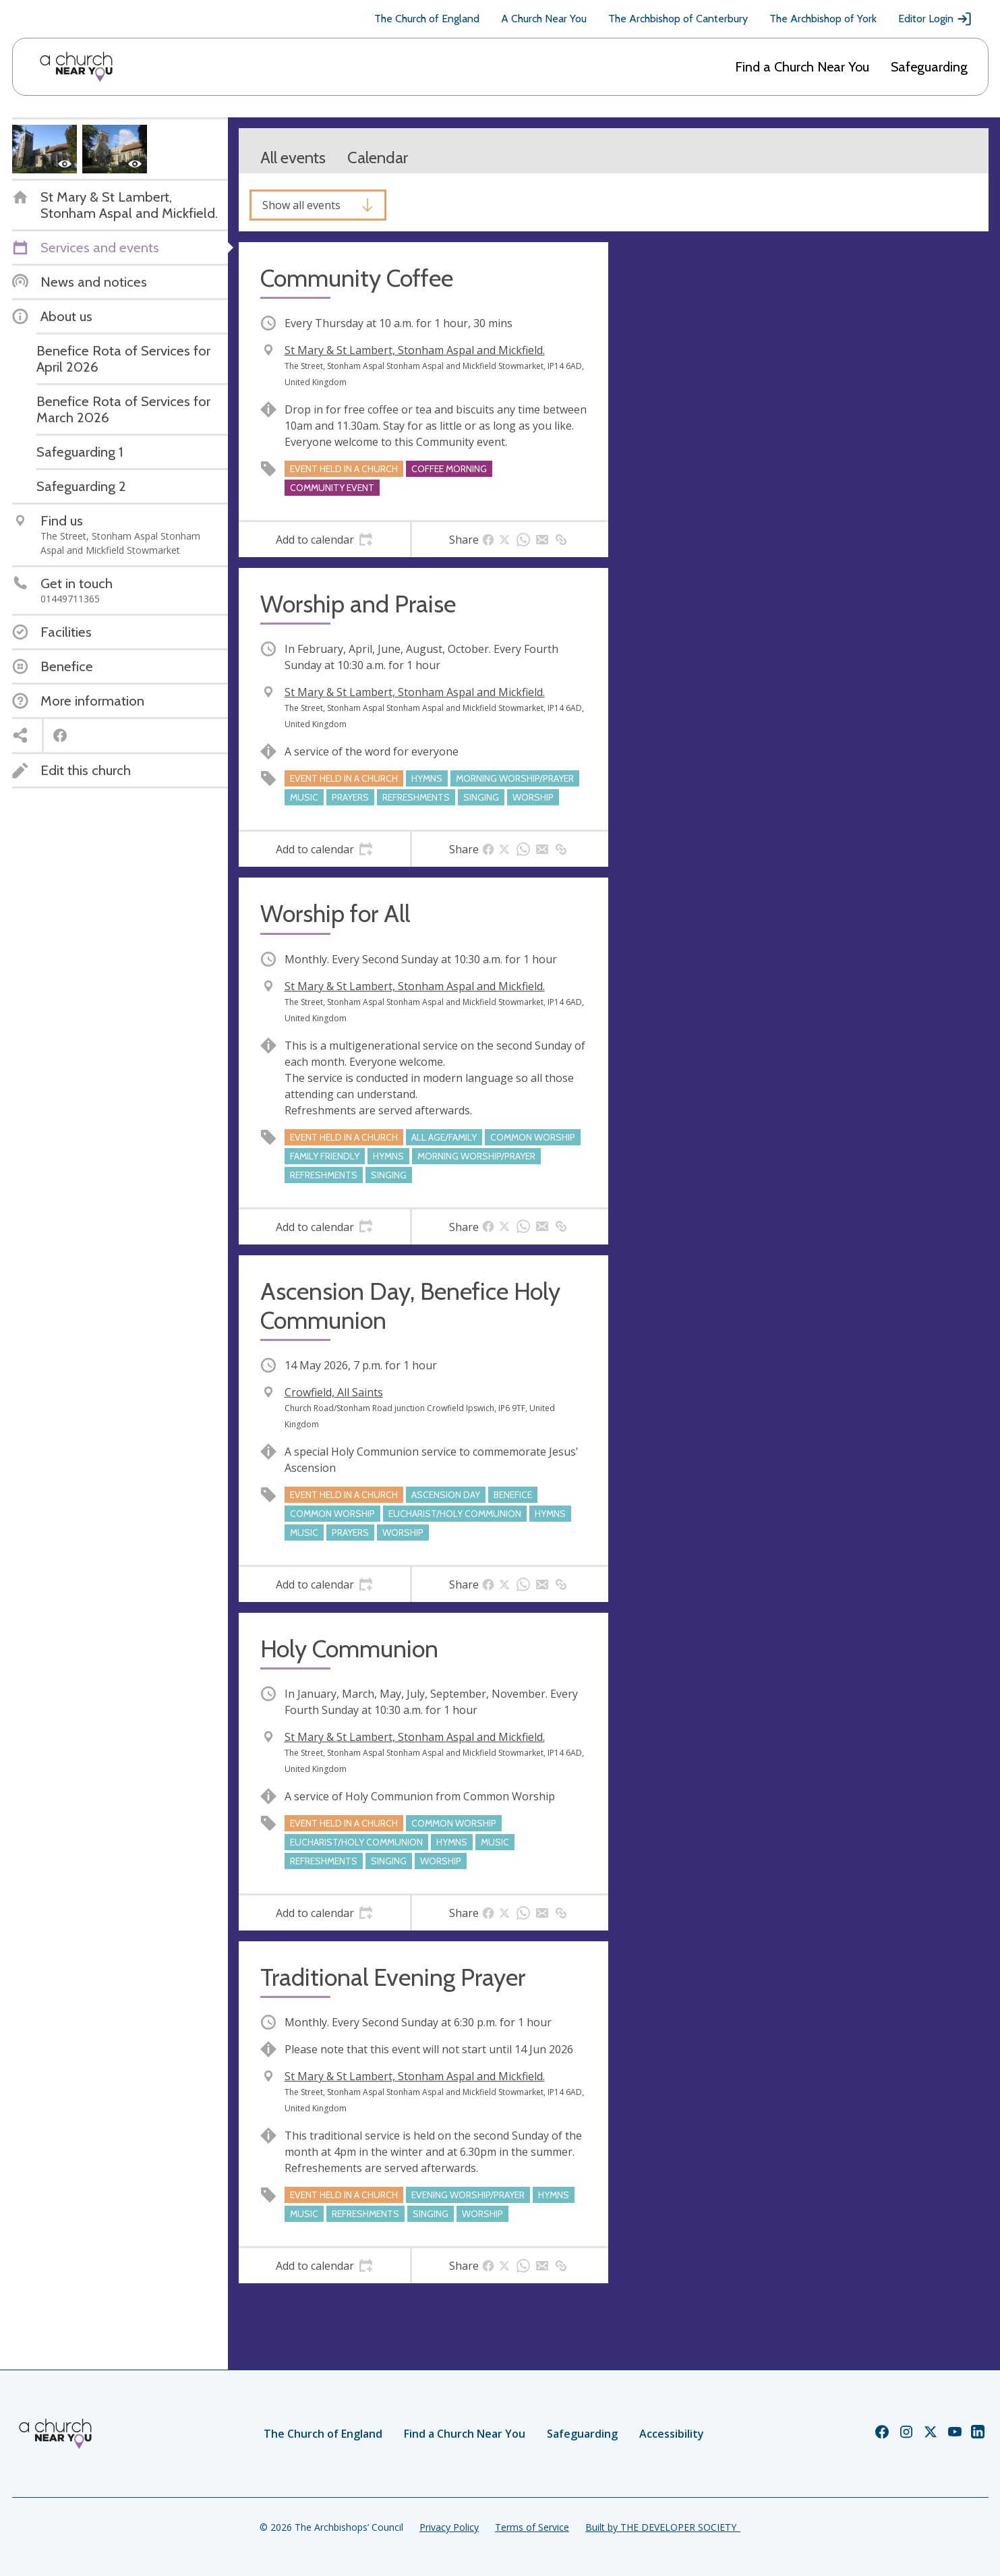 The width and height of the screenshot is (1000, 2576). I want to click on Built by THE DEVELOPER SOCIETY_, so click(662, 2527).